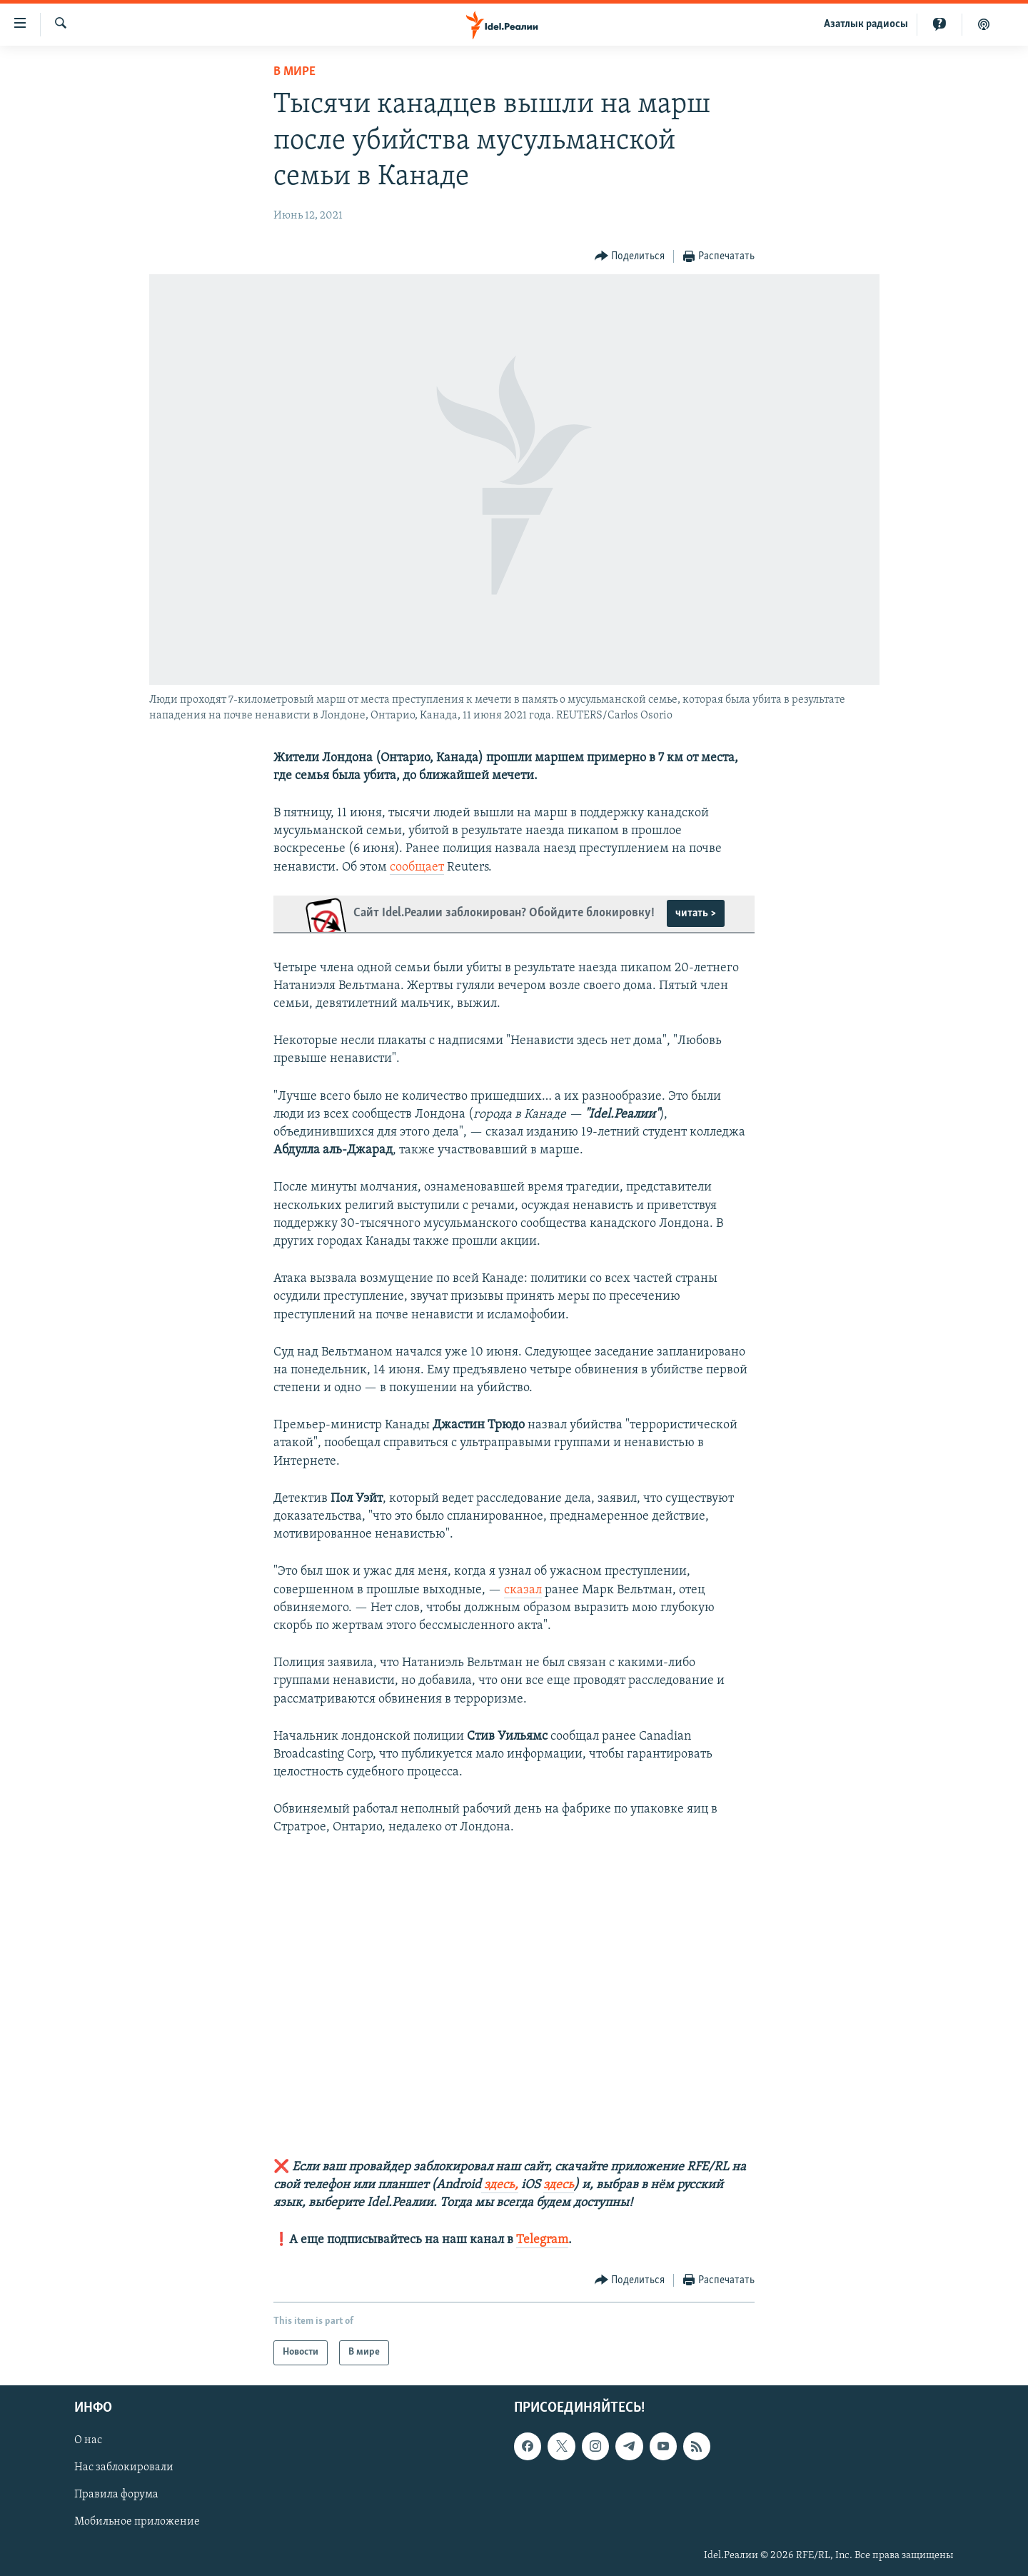 This screenshot has width=1028, height=2576. What do you see at coordinates (294, 72) in the screenshot?
I see `В мире` at bounding box center [294, 72].